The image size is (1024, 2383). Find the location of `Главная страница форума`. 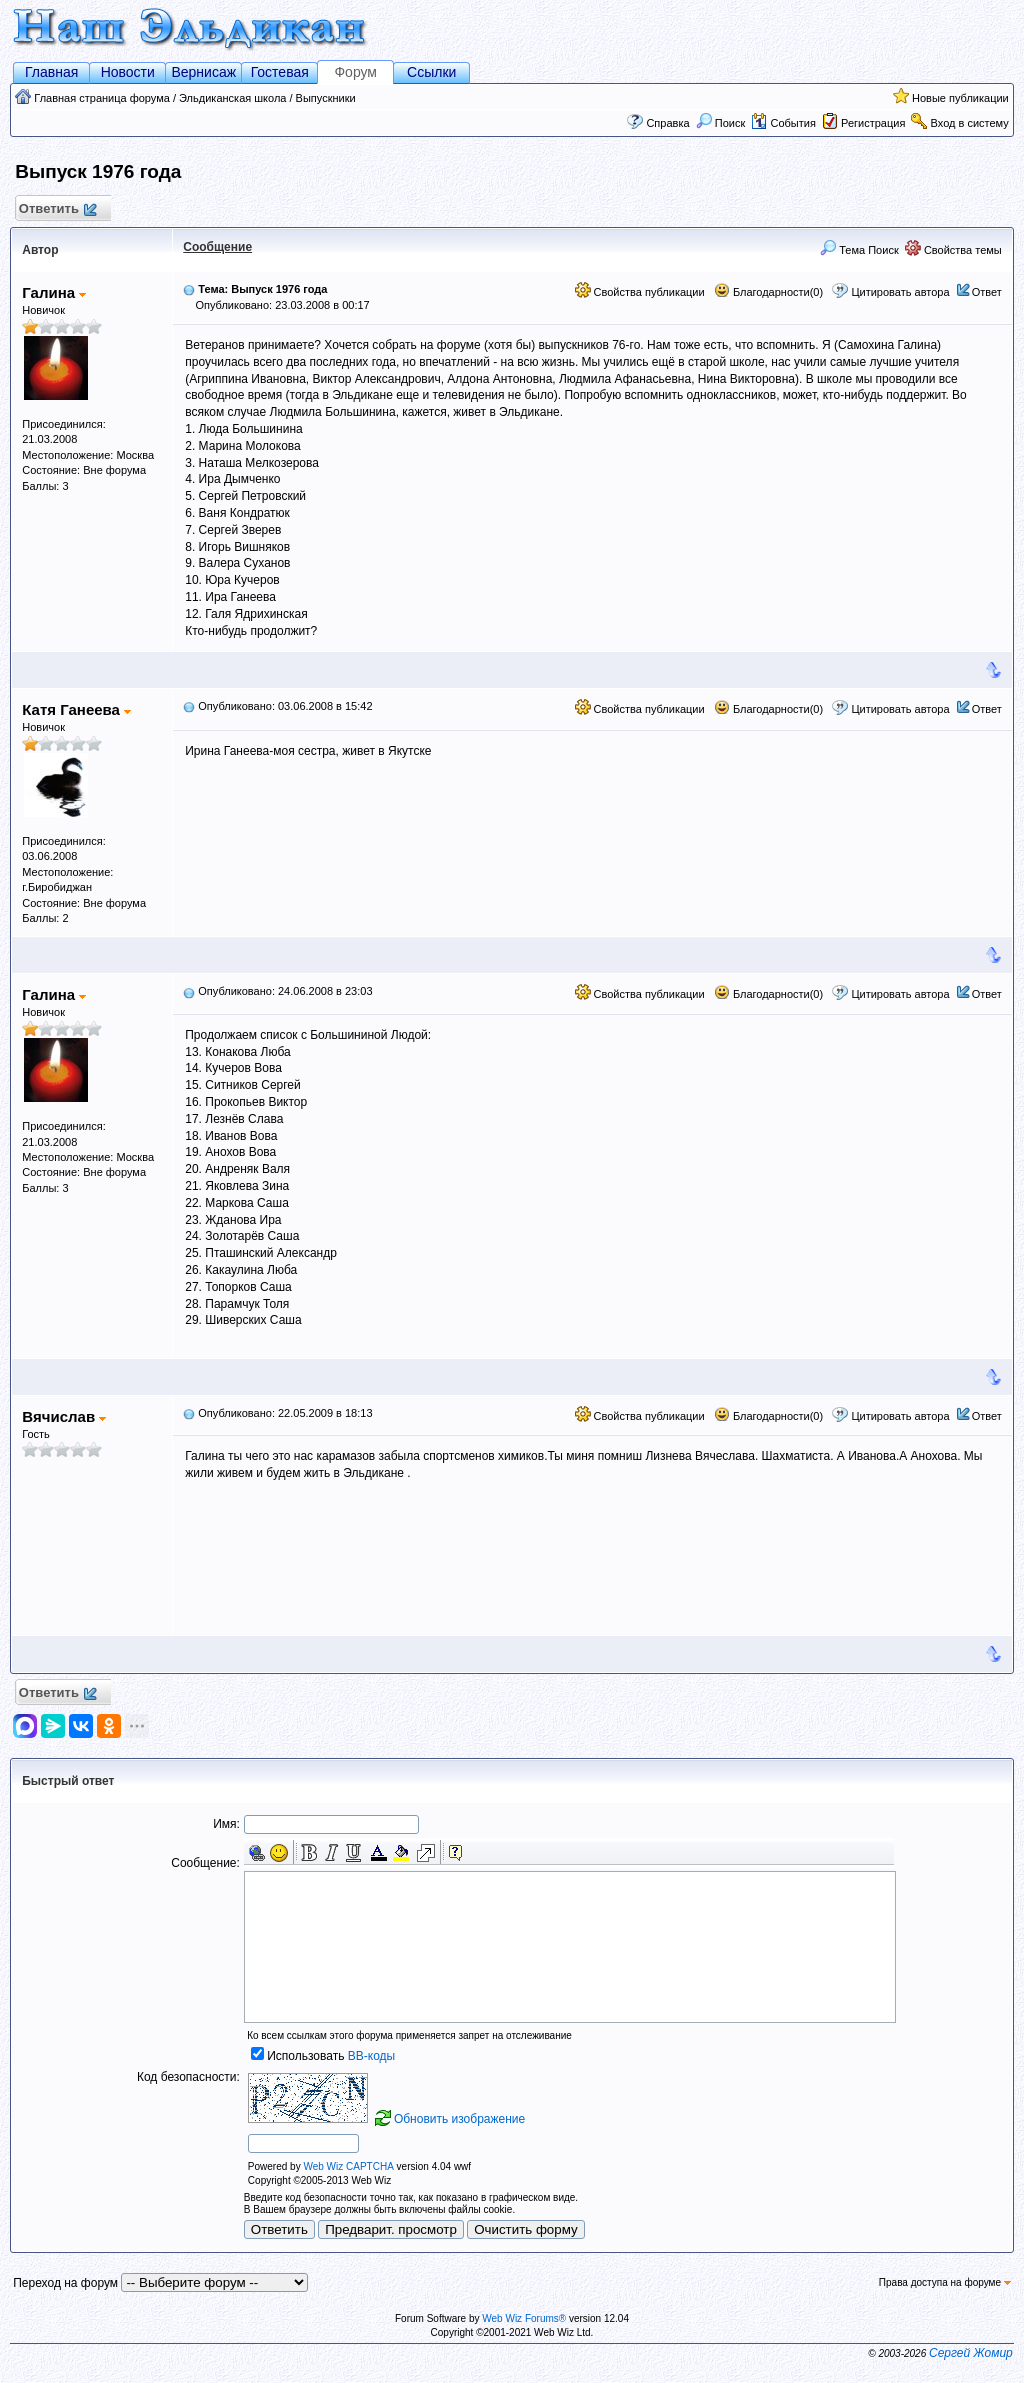

Главная страница форума is located at coordinates (102, 98).